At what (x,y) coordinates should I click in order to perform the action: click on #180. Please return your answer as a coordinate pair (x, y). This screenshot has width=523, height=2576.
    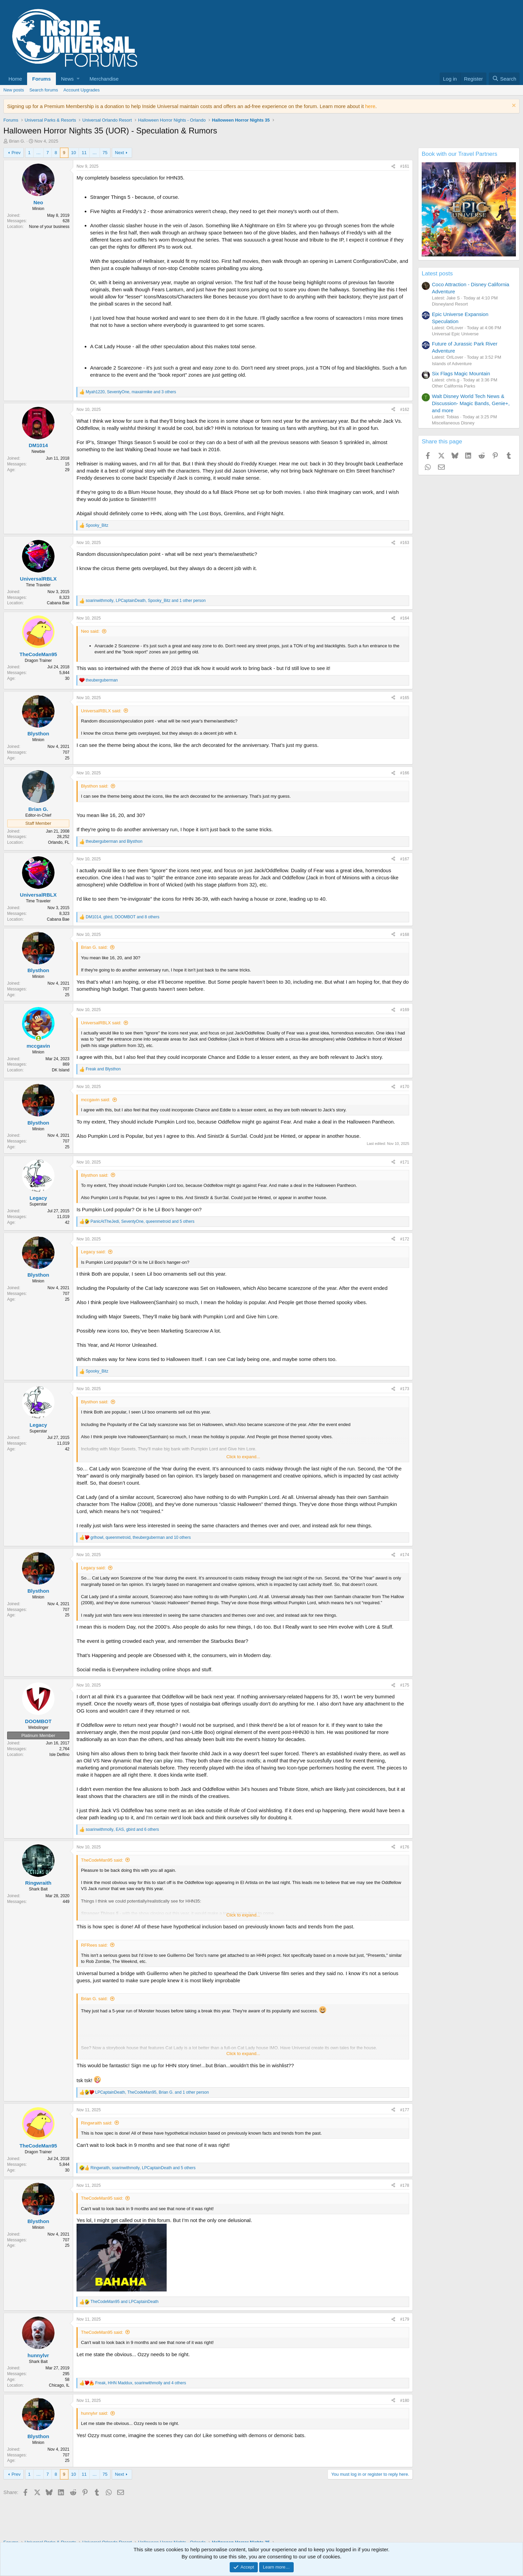
    Looking at the image, I should click on (404, 2400).